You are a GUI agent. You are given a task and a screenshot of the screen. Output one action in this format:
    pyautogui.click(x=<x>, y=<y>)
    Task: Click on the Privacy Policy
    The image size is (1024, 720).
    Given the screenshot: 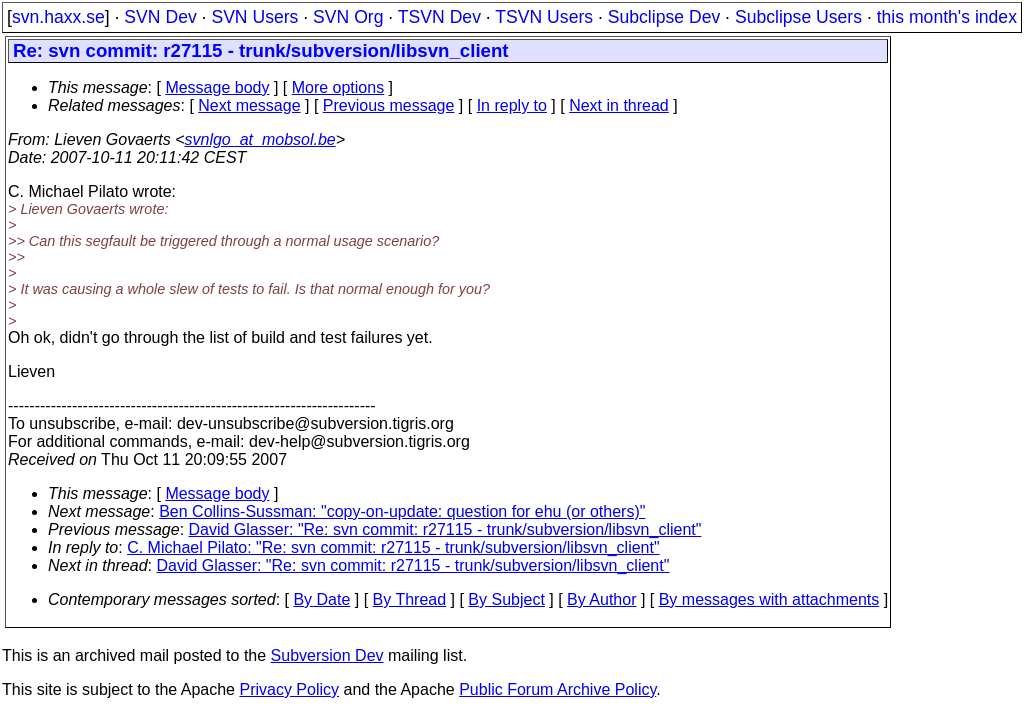 What is the action you would take?
    pyautogui.click(x=289, y=689)
    